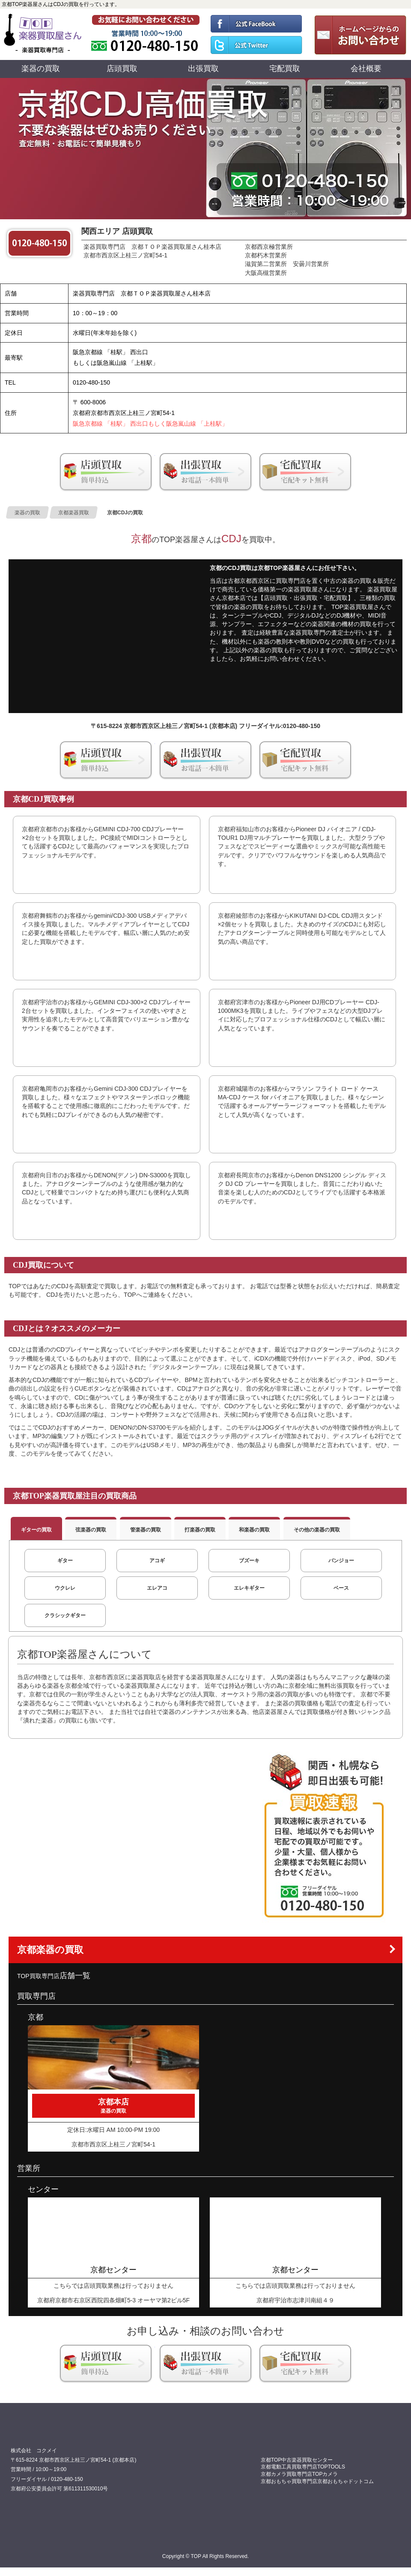 Image resolution: width=411 pixels, height=2576 pixels. What do you see at coordinates (200, 1530) in the screenshot?
I see `打楽器の買取` at bounding box center [200, 1530].